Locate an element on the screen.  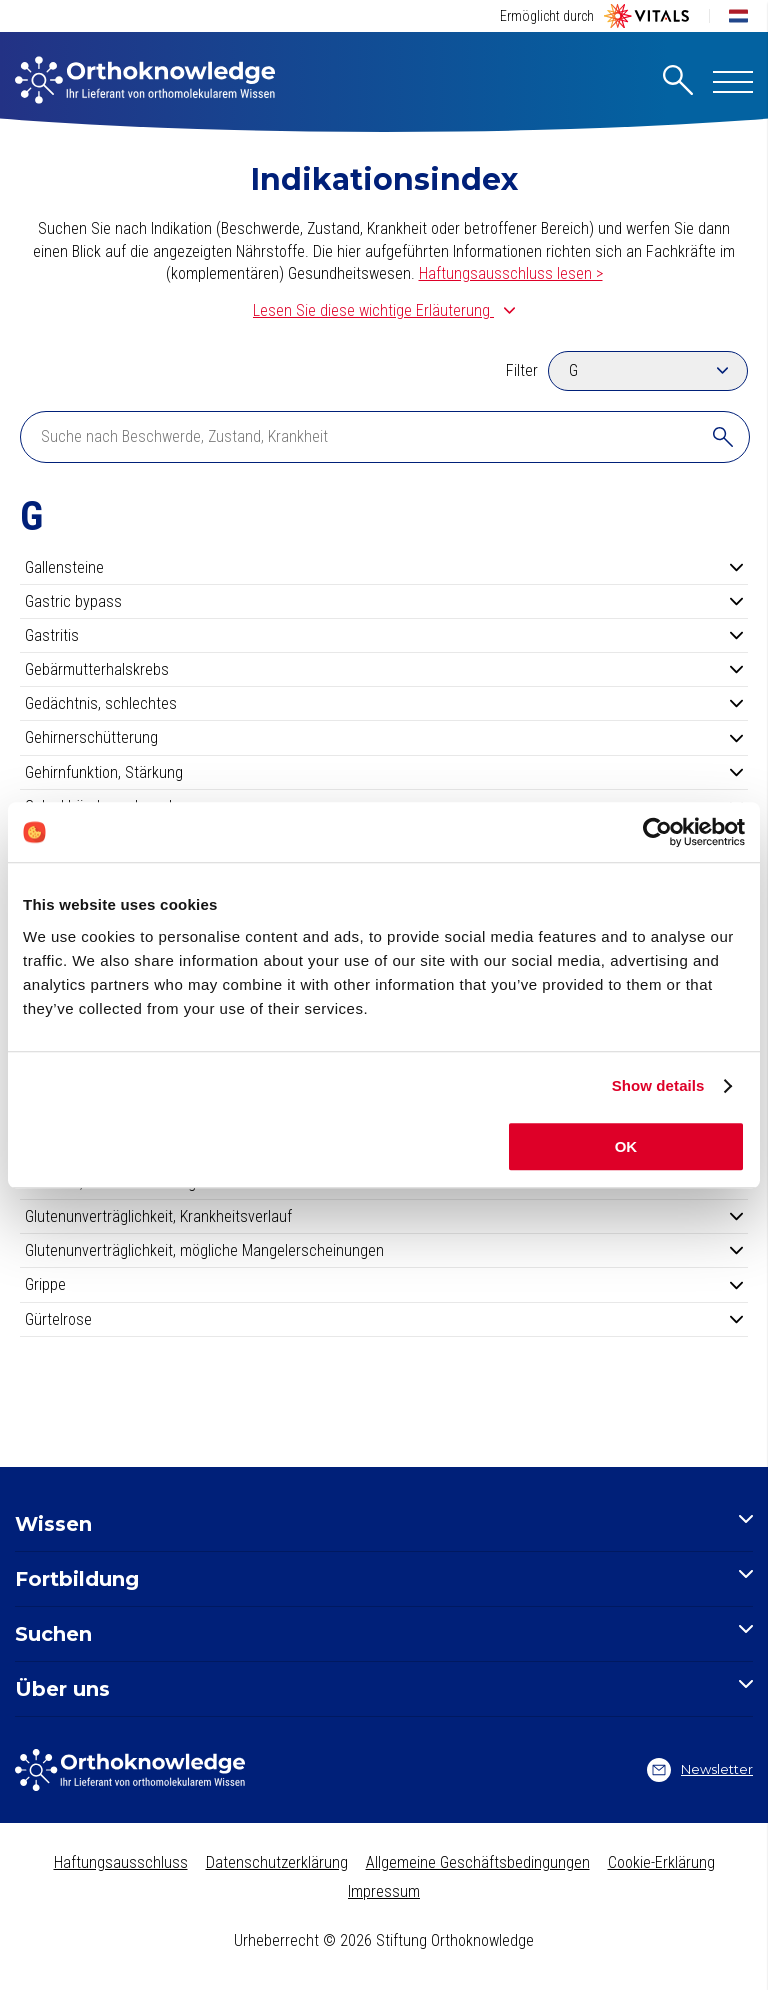
Impressum is located at coordinates (384, 1891).